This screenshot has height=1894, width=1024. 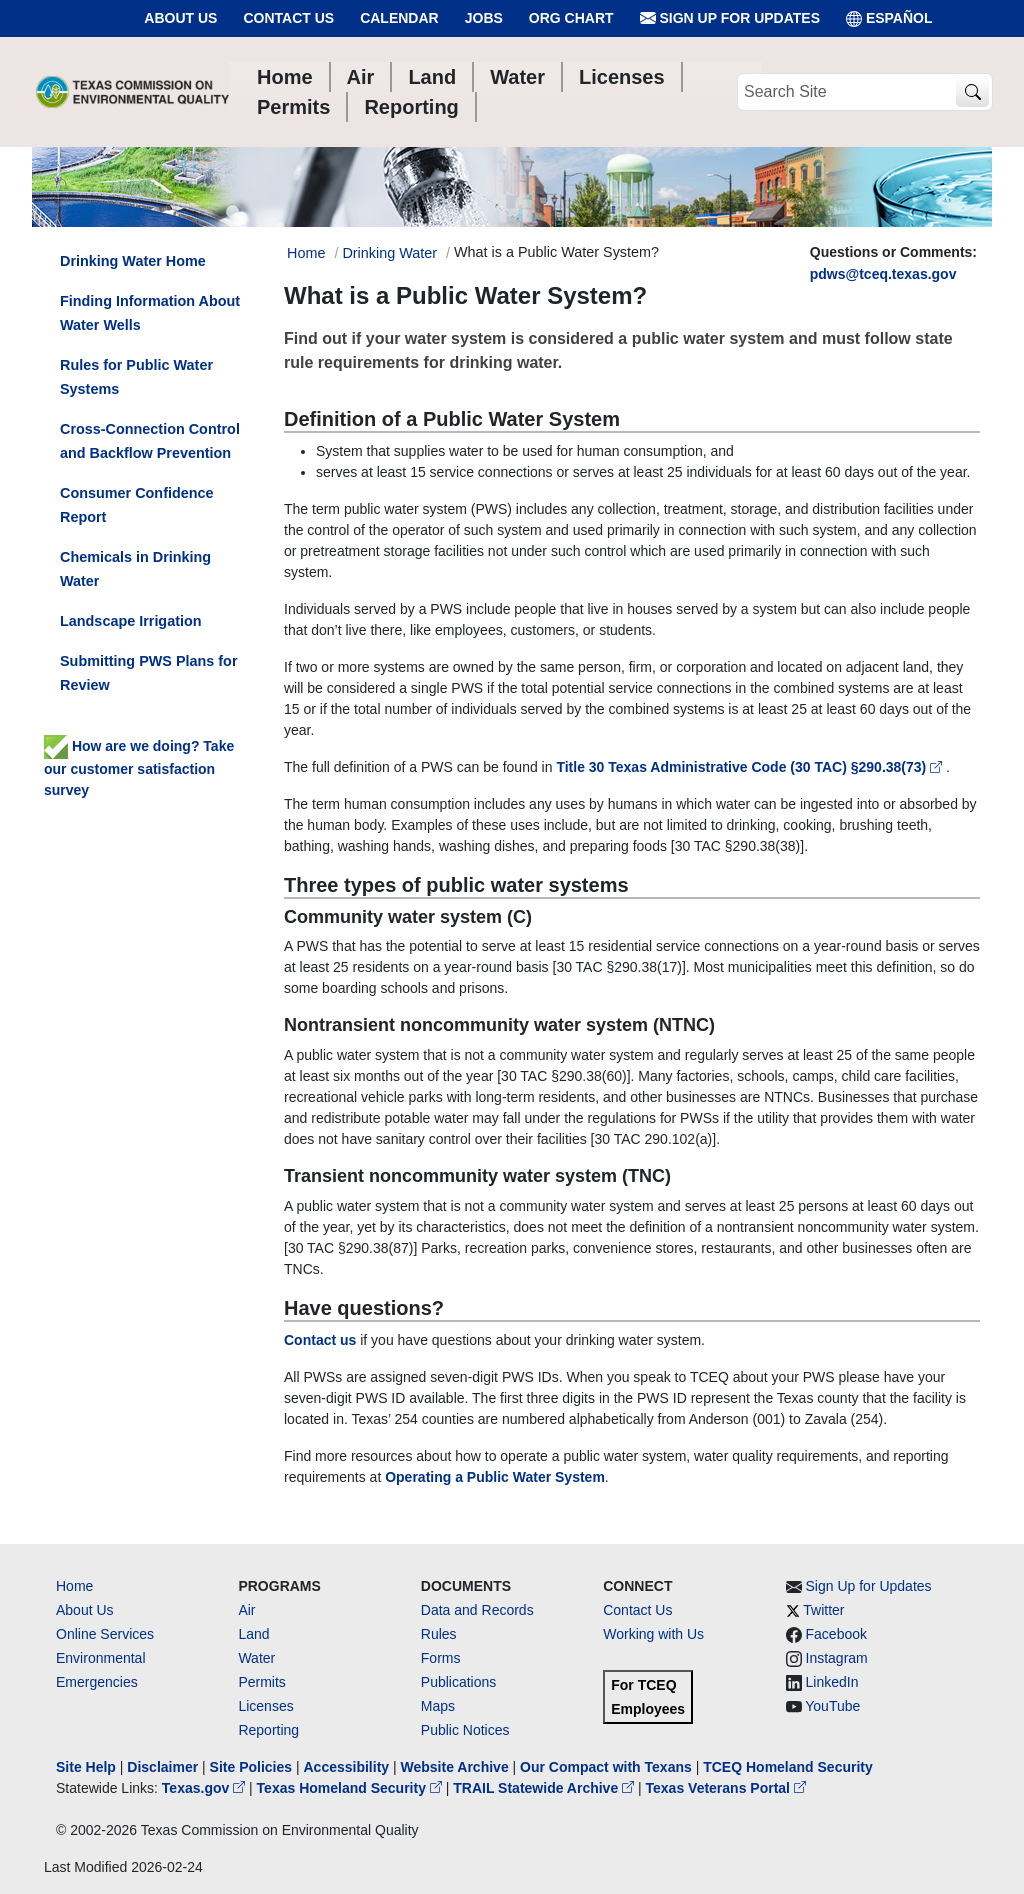 What do you see at coordinates (832, 1682) in the screenshot?
I see `LinkedIn` at bounding box center [832, 1682].